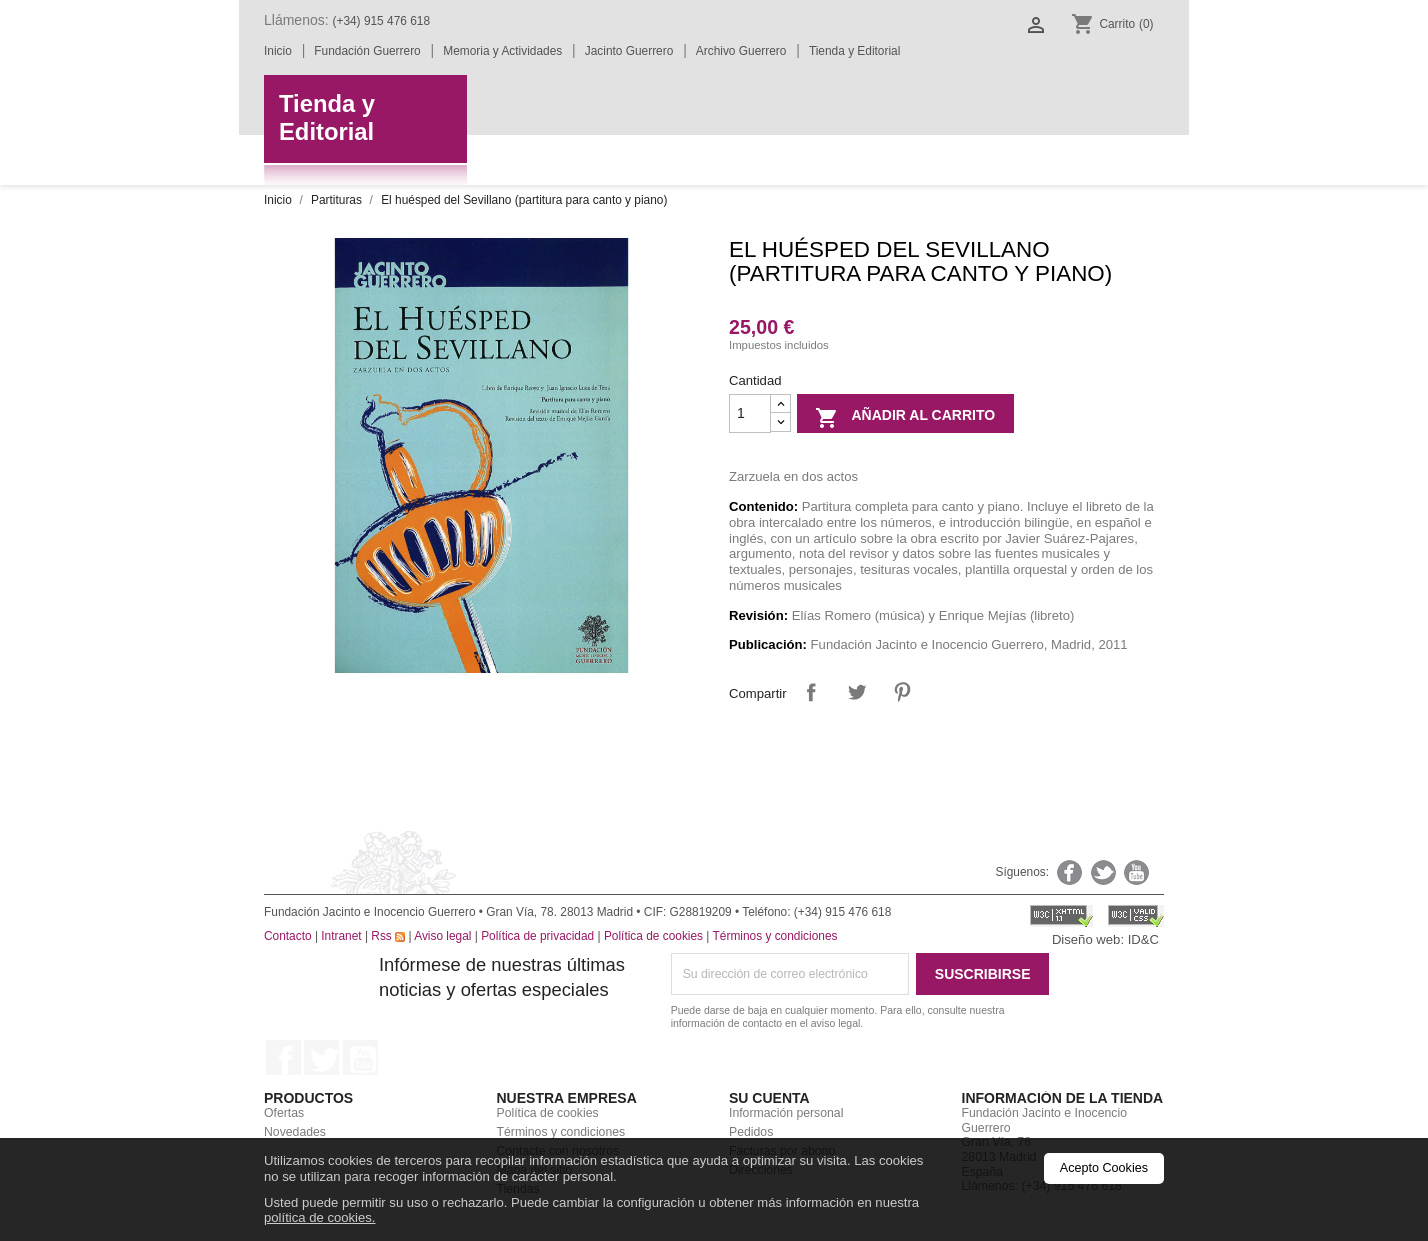 The height and width of the screenshot is (1241, 1428). Describe the element at coordinates (769, 1098) in the screenshot. I see `Su cuenta` at that location.